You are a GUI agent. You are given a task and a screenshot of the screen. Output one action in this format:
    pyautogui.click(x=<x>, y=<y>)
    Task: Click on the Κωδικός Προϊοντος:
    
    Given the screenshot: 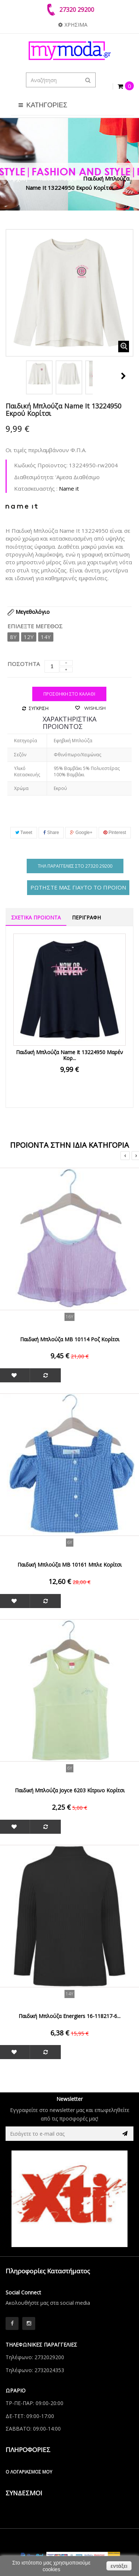 What is the action you would take?
    pyautogui.click(x=40, y=465)
    